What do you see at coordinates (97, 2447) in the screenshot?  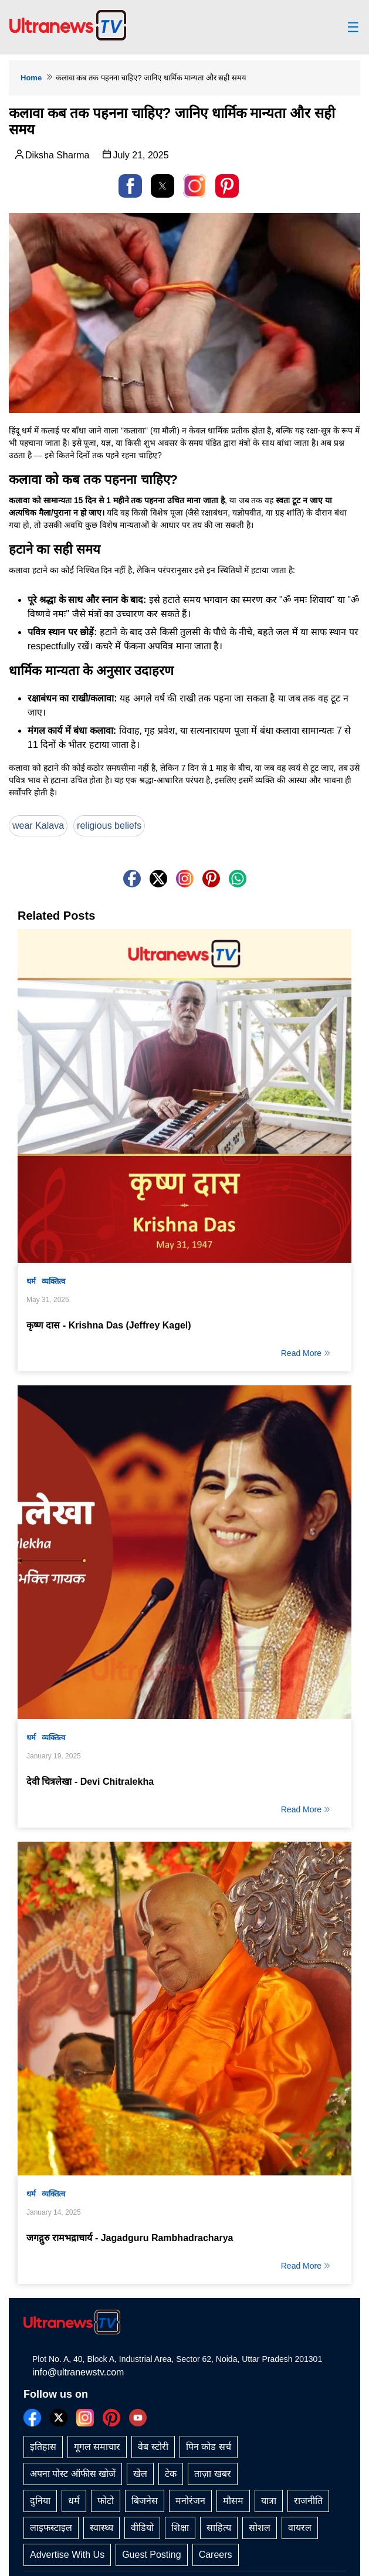 I see `गूगल समाचार` at bounding box center [97, 2447].